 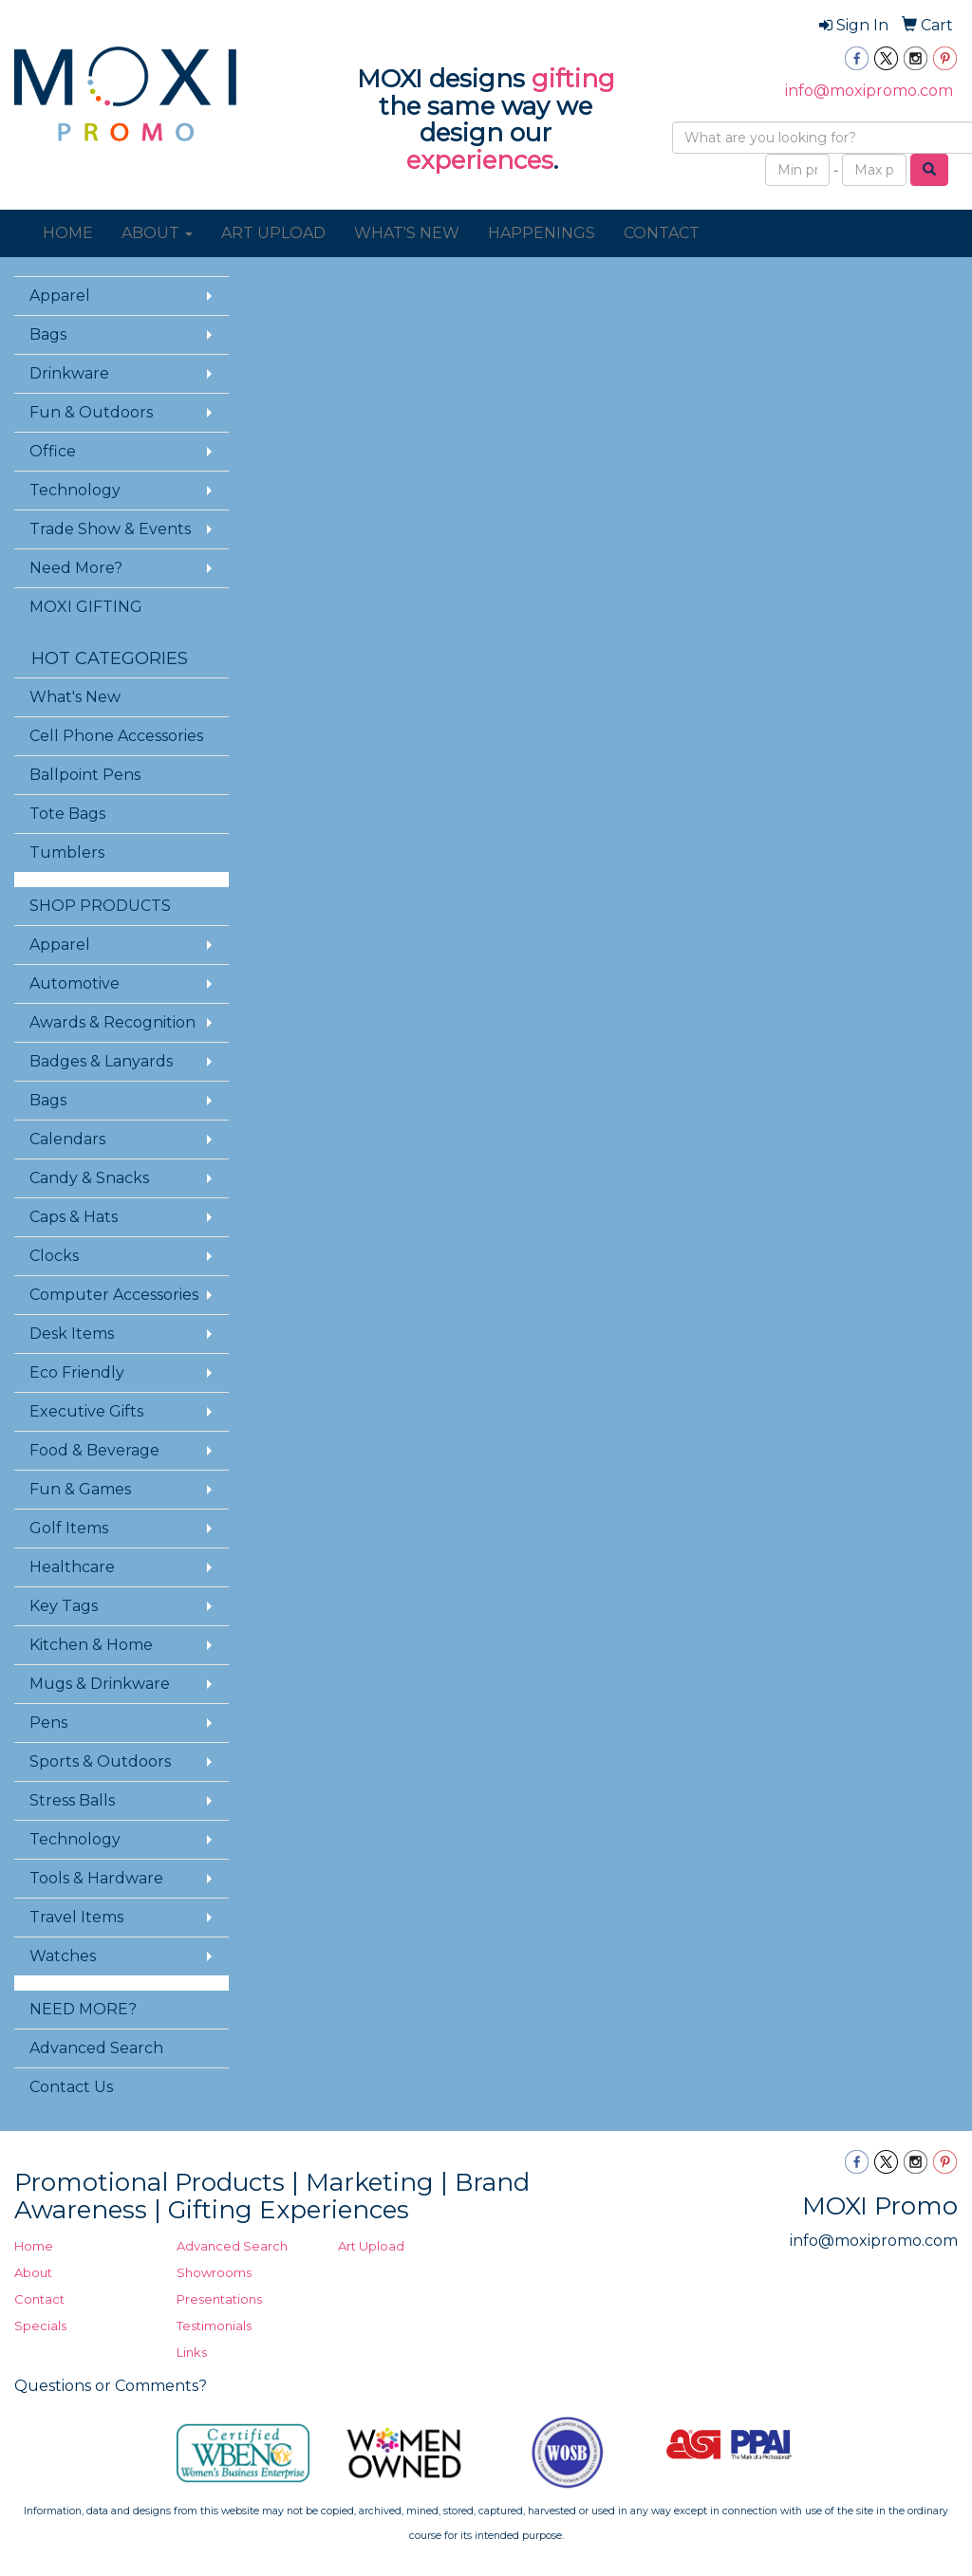 What do you see at coordinates (214, 2325) in the screenshot?
I see `Testimonials` at bounding box center [214, 2325].